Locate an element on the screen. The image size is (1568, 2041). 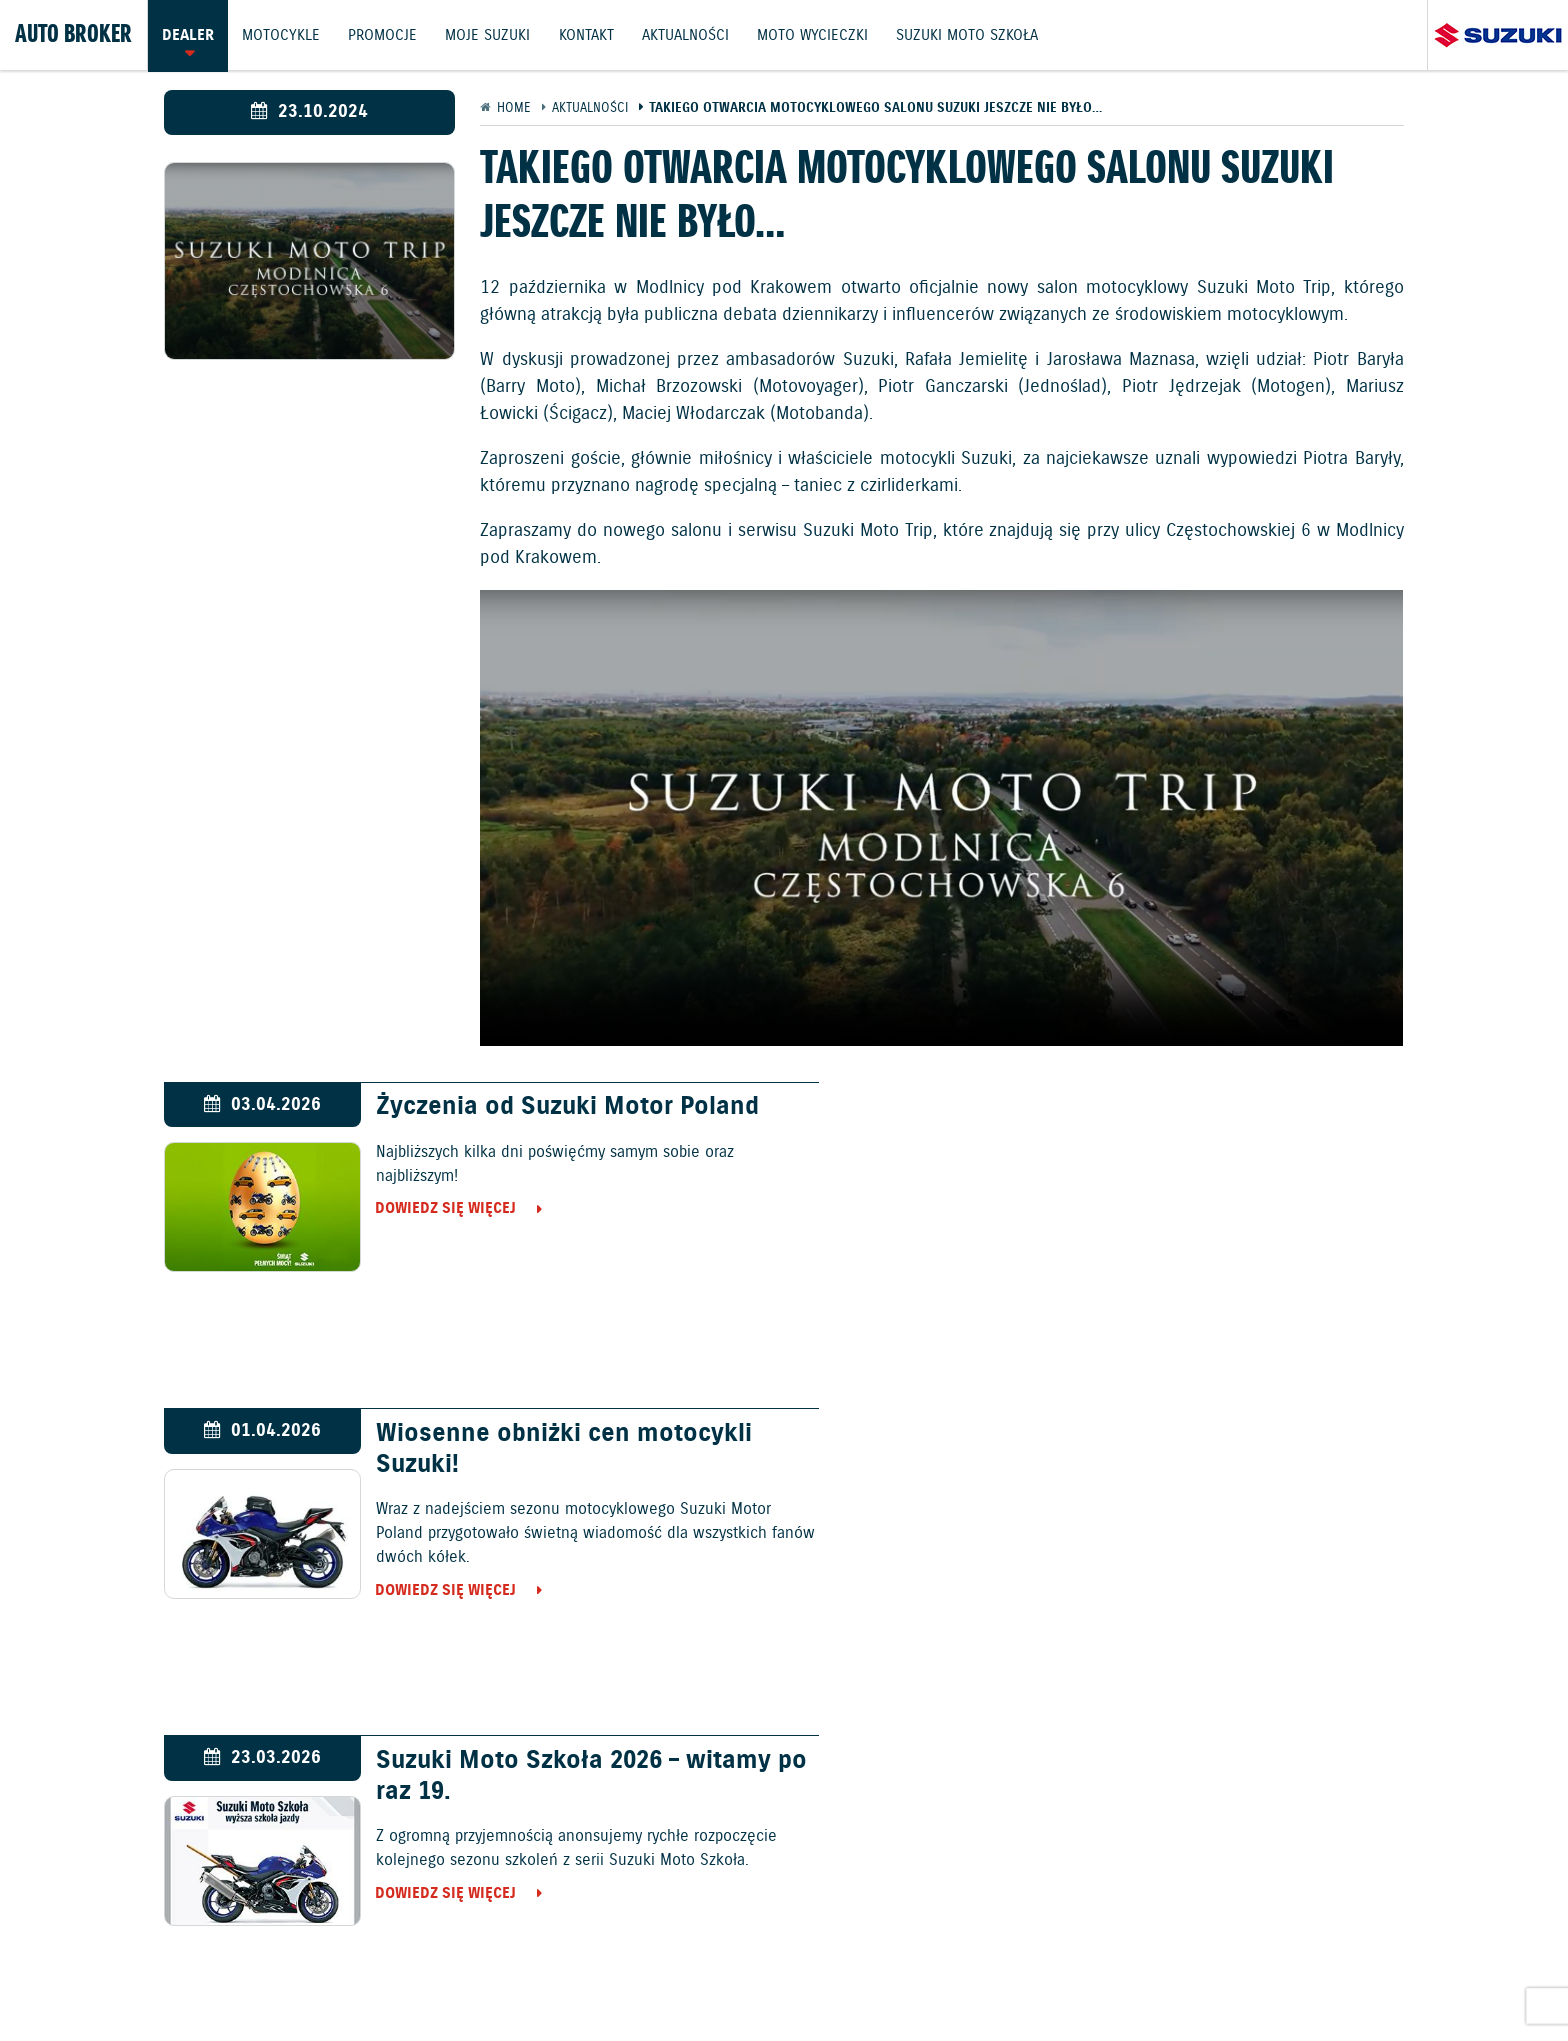
EU DATA ACT (akt o danych) is located at coordinates (941, 1977).